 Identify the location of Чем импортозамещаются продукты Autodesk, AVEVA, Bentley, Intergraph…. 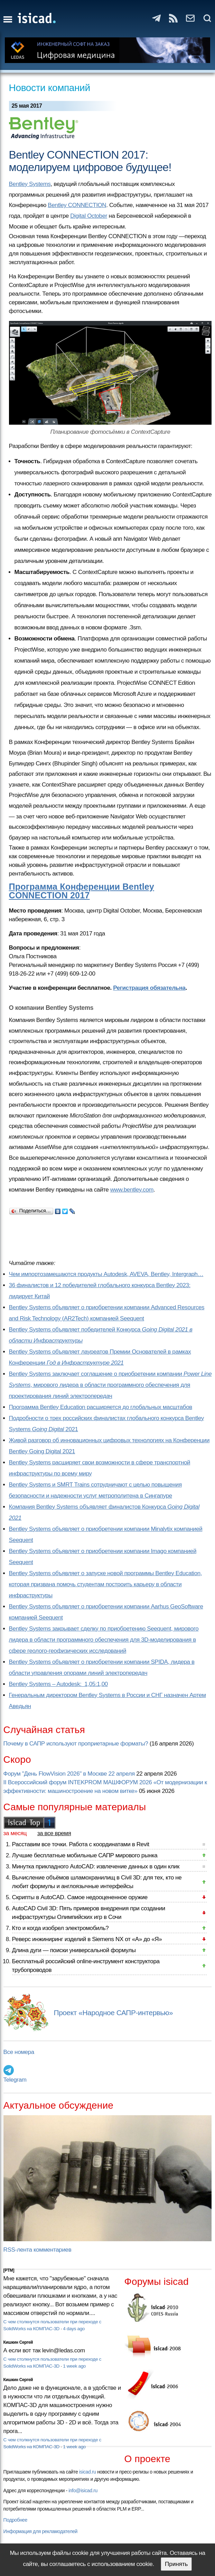
(106, 1274).